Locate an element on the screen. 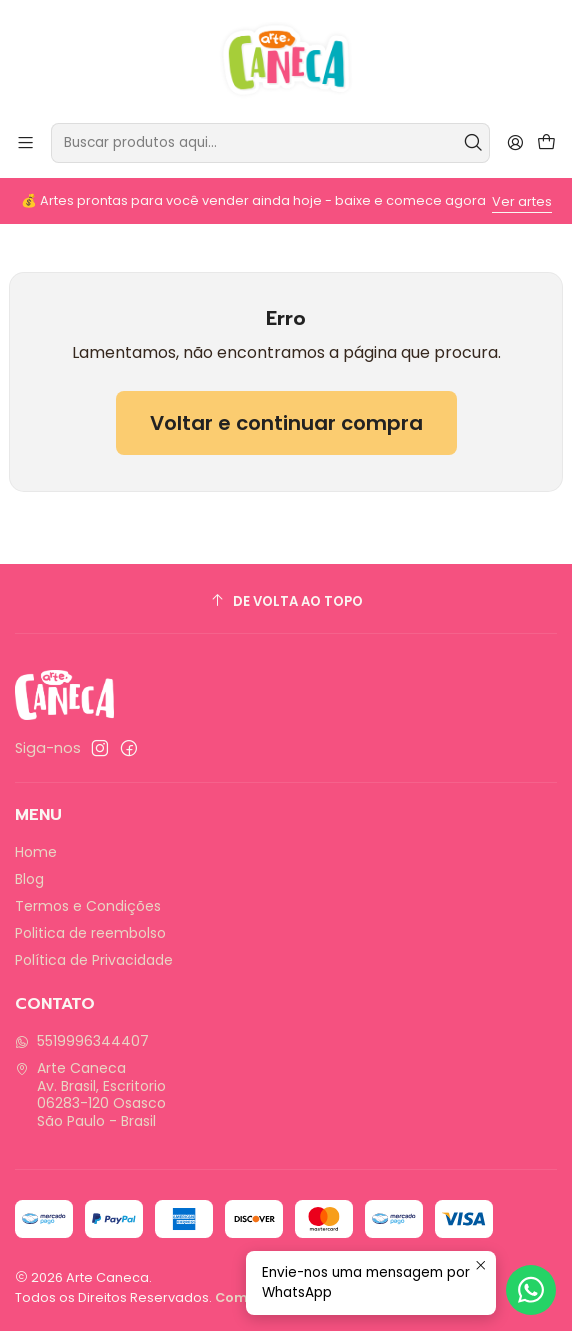  5519996344407 [Envie-nos uma mensagem por WhatsApp] is located at coordinates (82, 1041).